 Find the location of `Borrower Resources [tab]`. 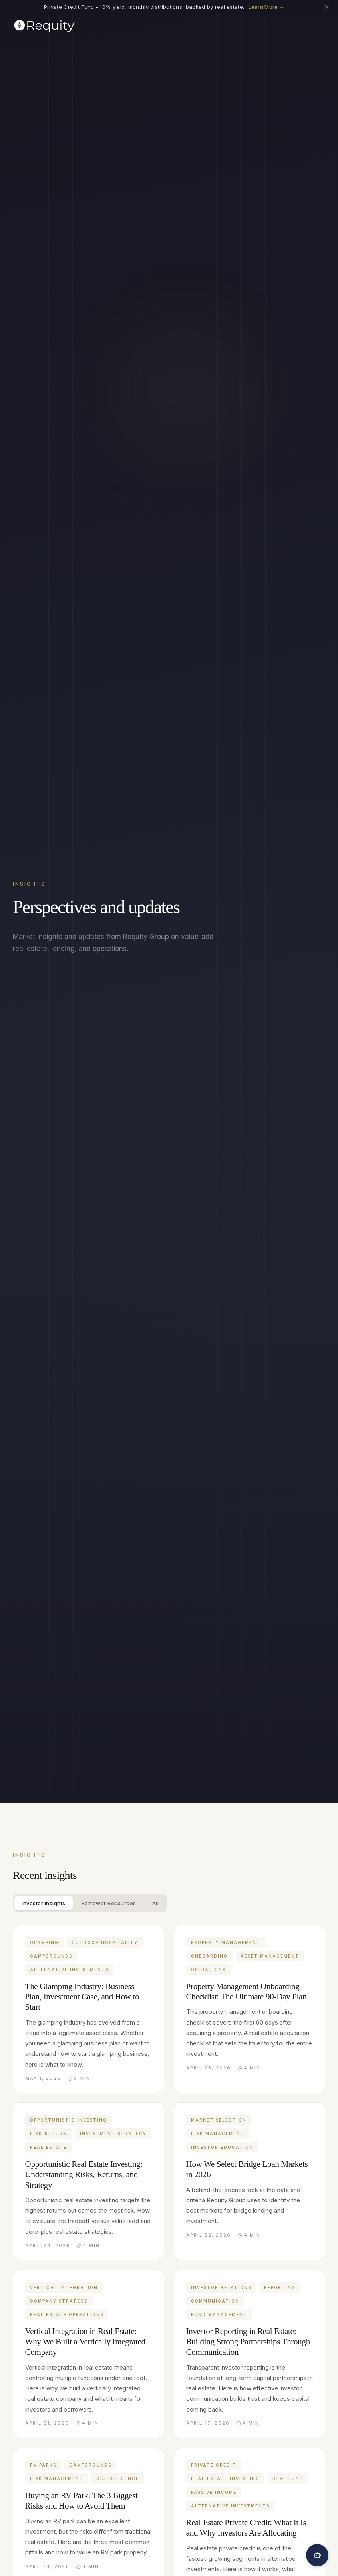

Borrower Resources [tab] is located at coordinates (109, 1903).